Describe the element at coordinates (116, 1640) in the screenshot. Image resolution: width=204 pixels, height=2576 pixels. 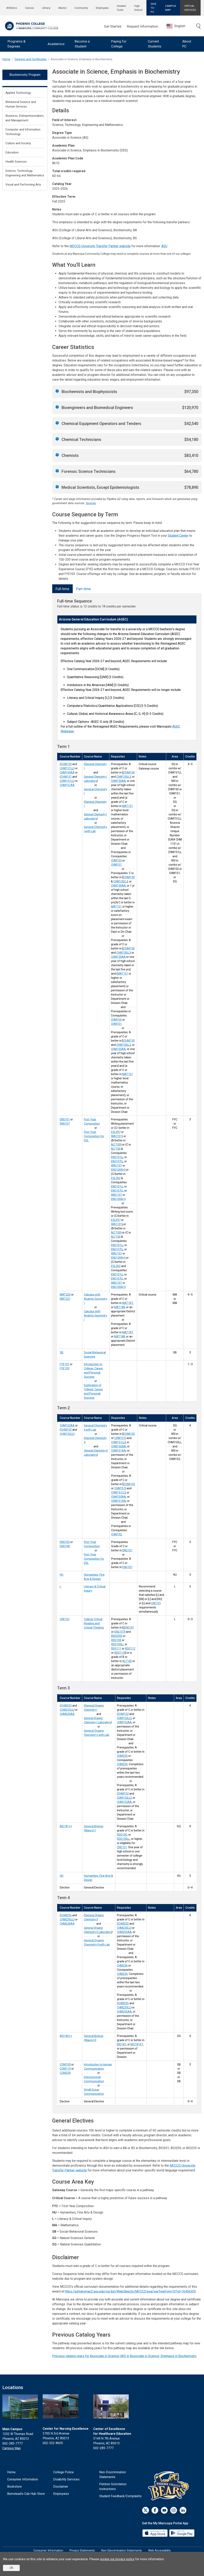
I see `RDG100` at that location.